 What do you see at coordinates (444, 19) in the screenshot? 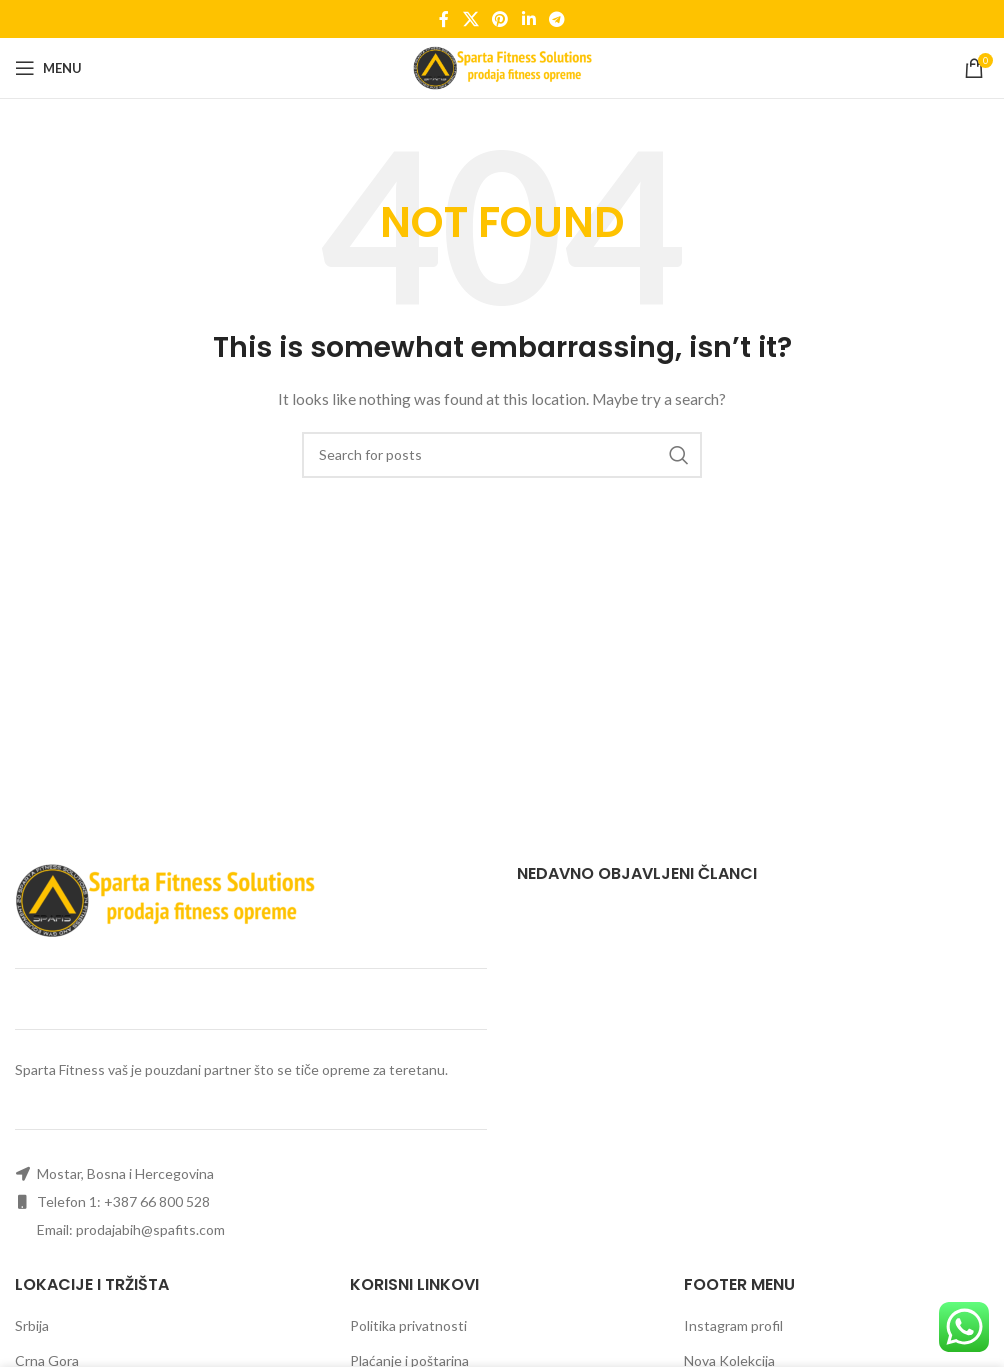
I see `[Facebook social link]` at bounding box center [444, 19].